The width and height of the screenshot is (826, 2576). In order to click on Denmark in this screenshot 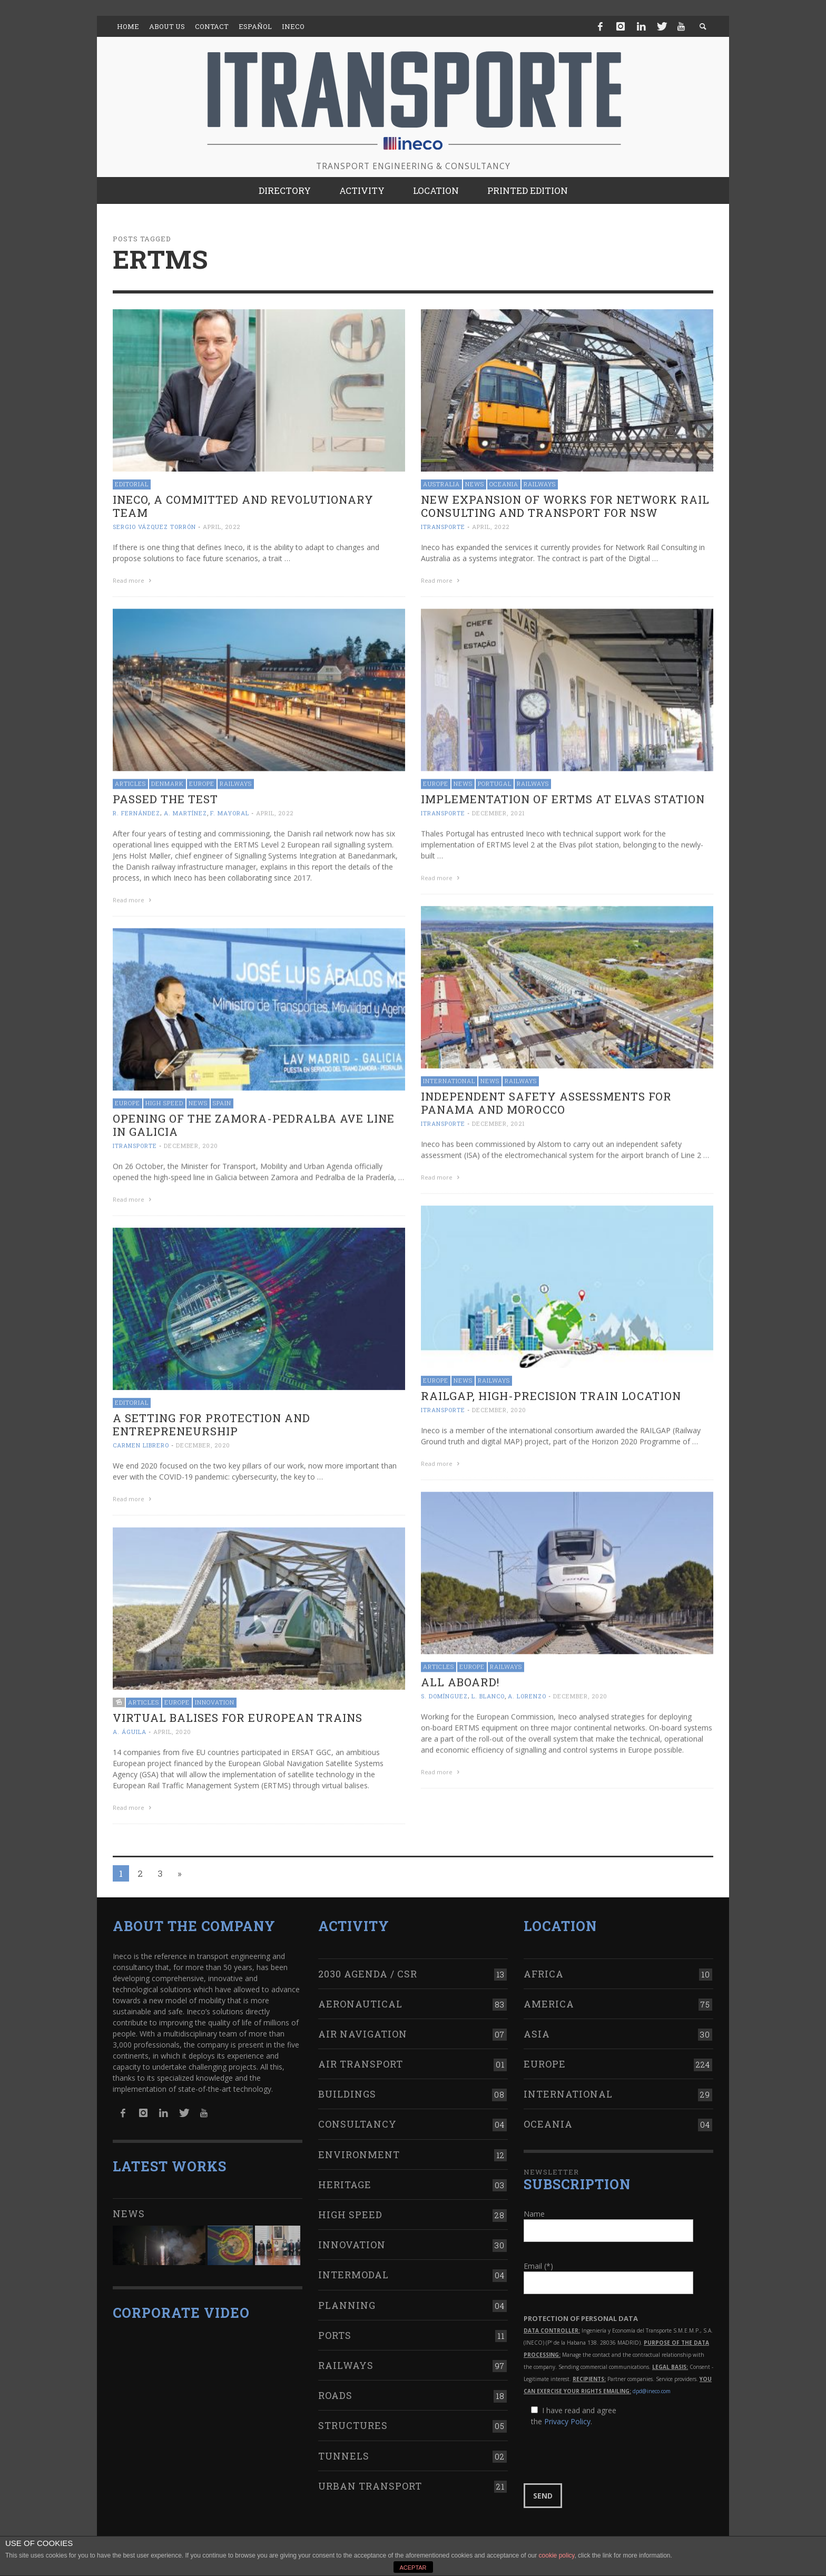, I will do `click(167, 782)`.